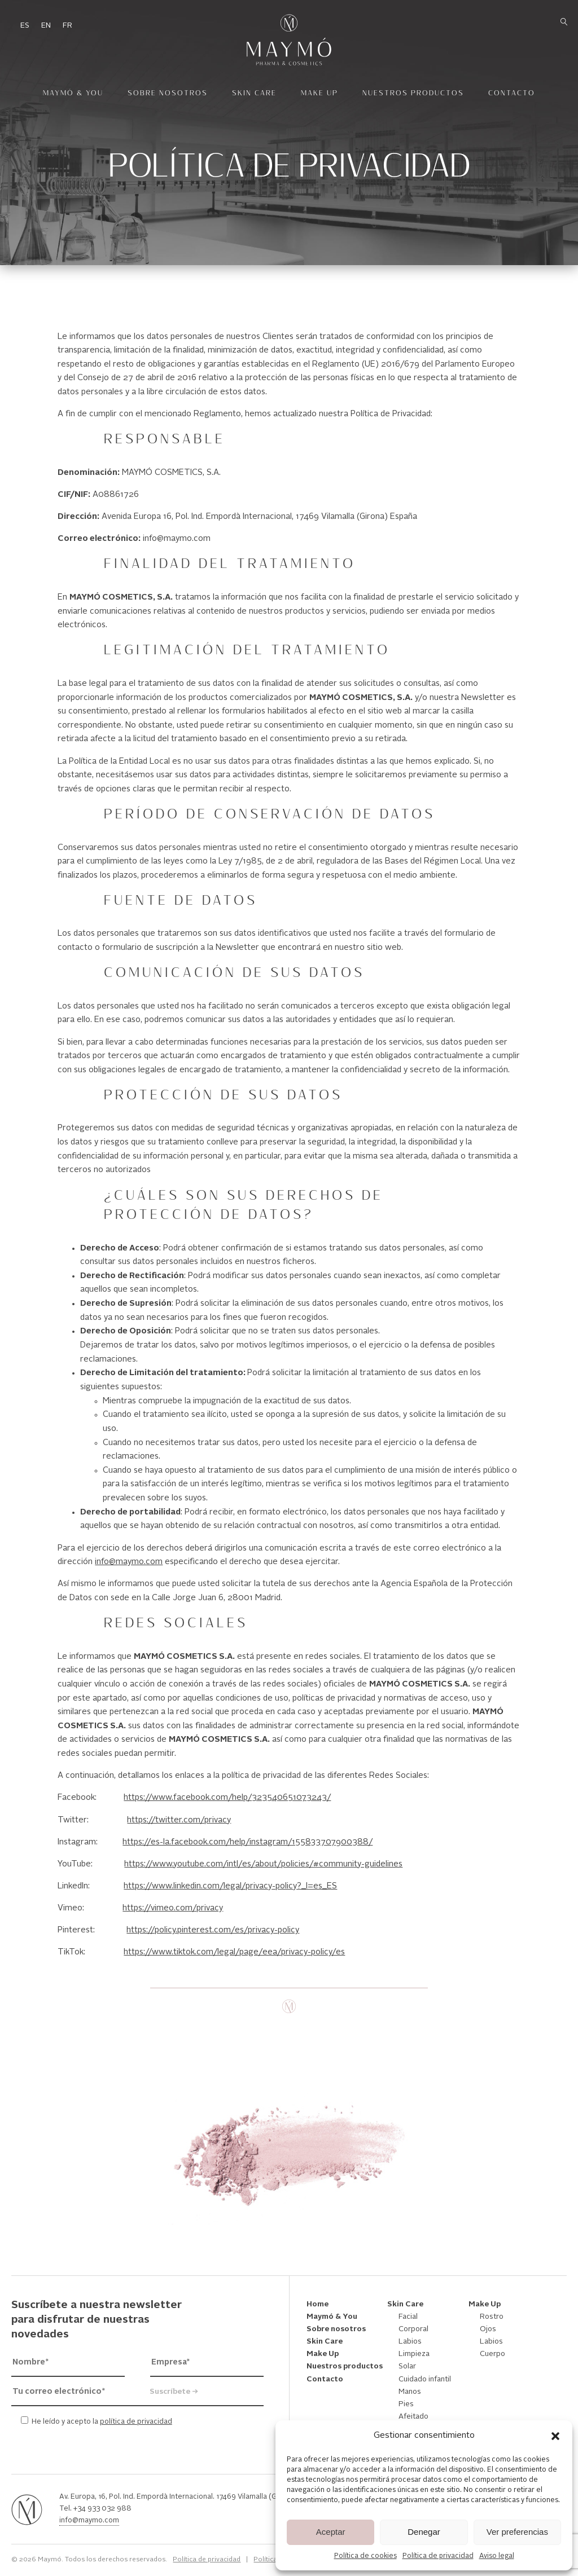 The image size is (578, 2576). I want to click on https://www.tiktok.com/legal/page/eea/privacy-policy/es, so click(234, 1952).